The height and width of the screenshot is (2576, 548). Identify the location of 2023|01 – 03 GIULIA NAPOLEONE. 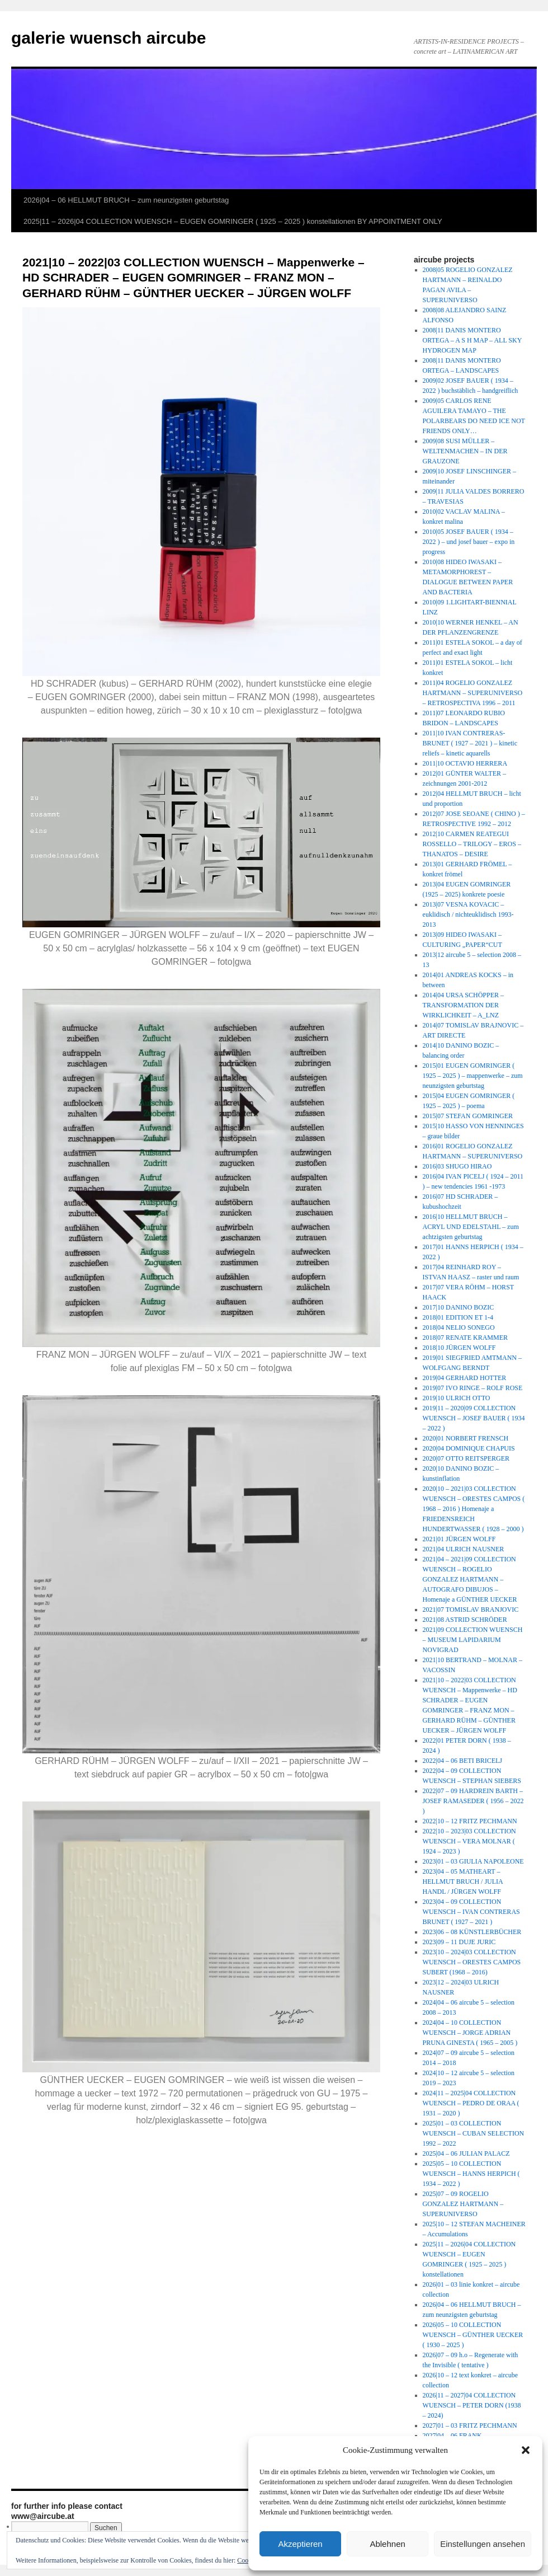
(473, 1861).